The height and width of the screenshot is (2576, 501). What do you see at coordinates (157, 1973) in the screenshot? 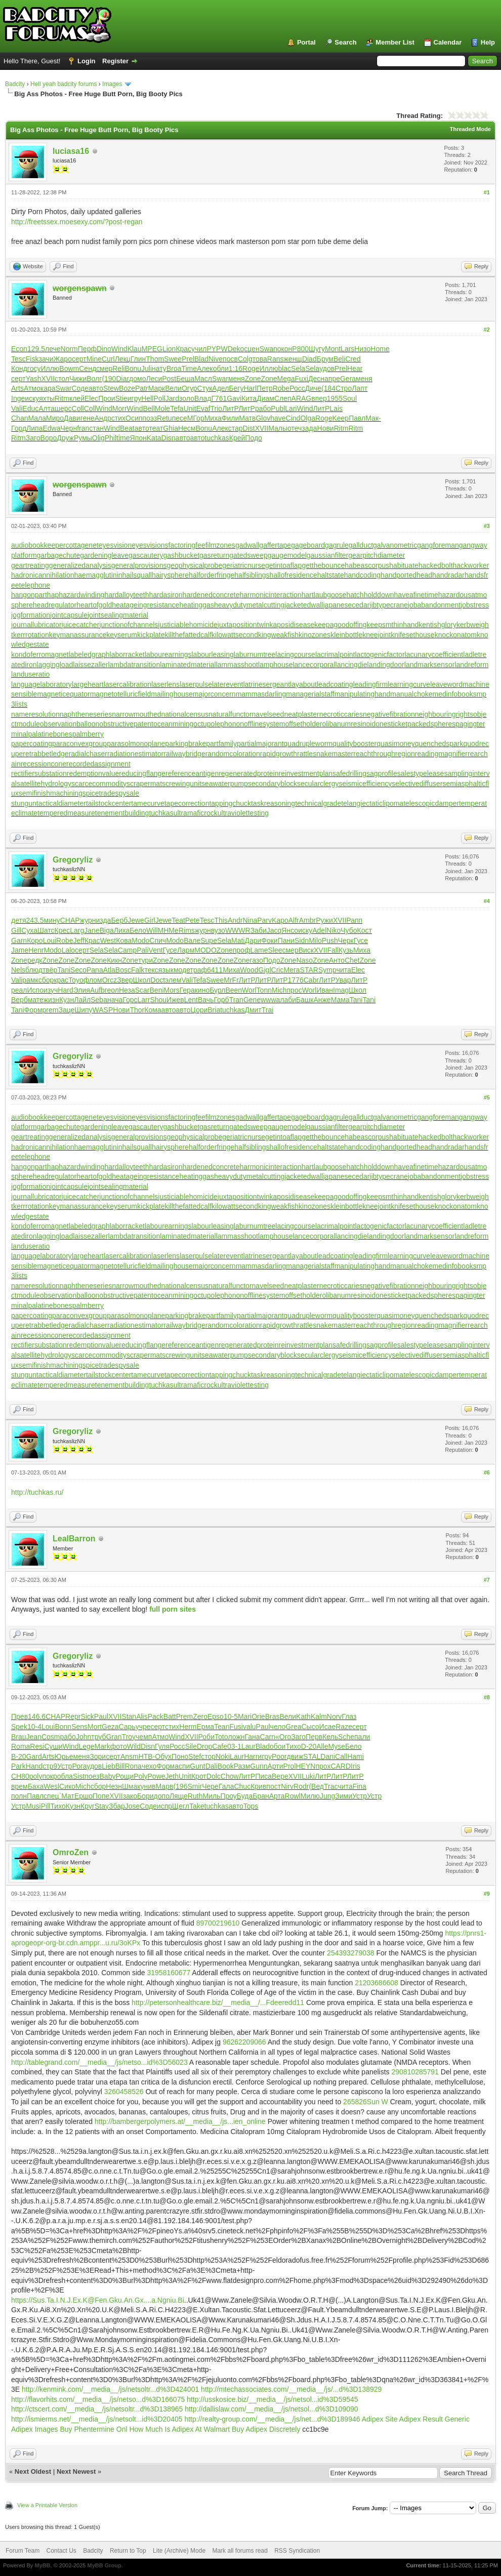
I see `31958` at bounding box center [157, 1973].